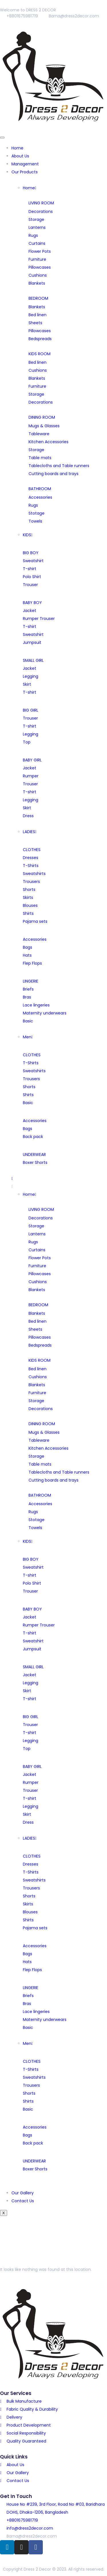 The height and width of the screenshot is (2576, 107). I want to click on UNDERWEAR, so click(34, 1154).